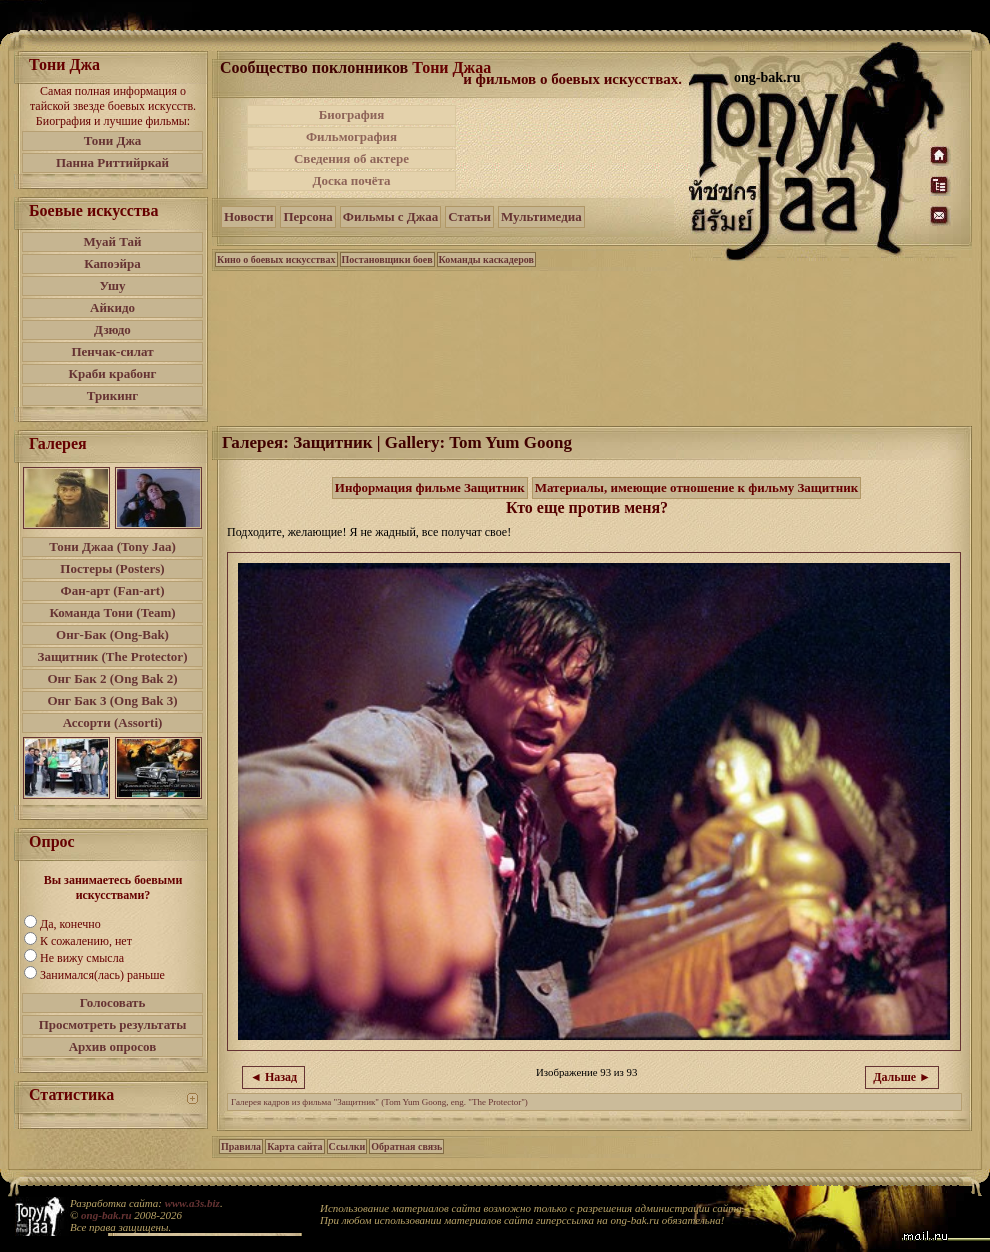  Describe the element at coordinates (294, 1146) in the screenshot. I see `Карта сайта` at that location.